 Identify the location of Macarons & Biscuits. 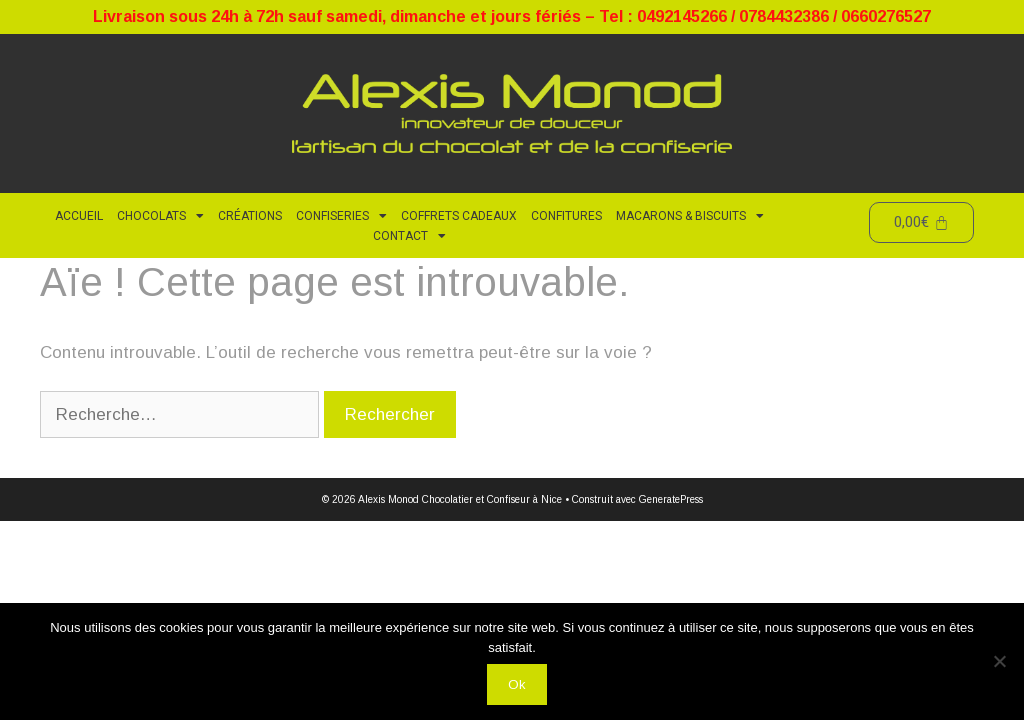
(690, 216).